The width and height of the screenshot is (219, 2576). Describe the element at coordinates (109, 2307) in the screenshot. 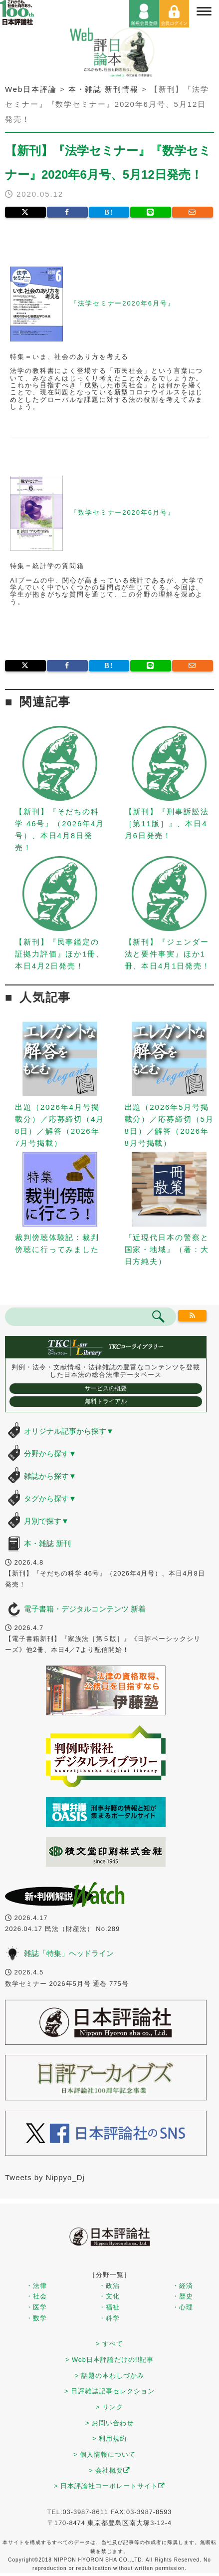

I see `・福祉` at that location.